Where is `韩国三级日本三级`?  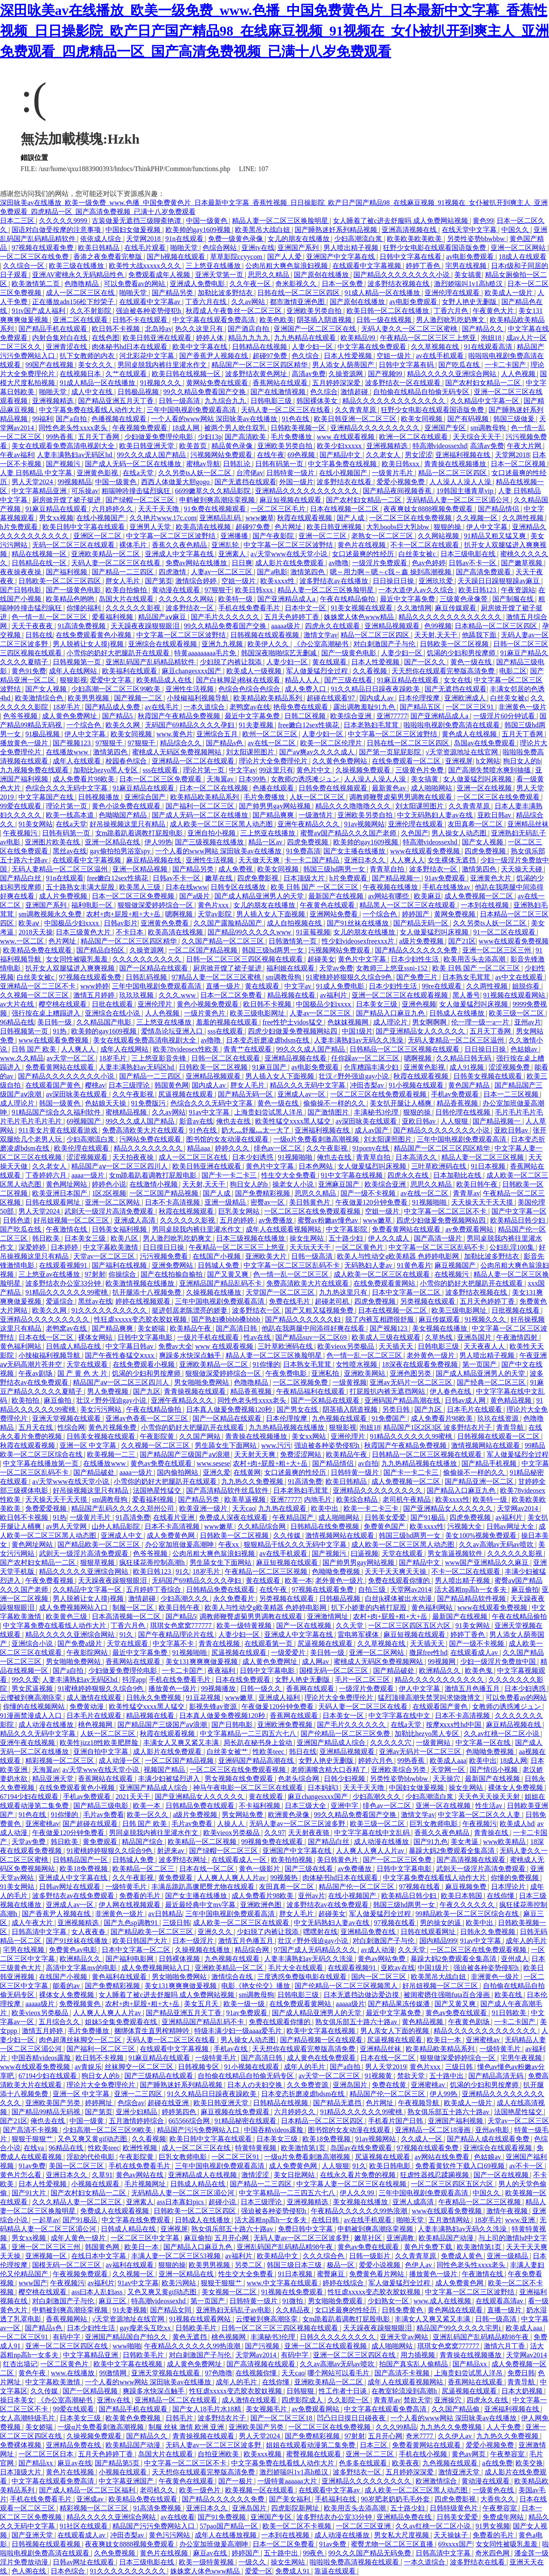
韩国三级日本三级 is located at coordinates (295, 2265).